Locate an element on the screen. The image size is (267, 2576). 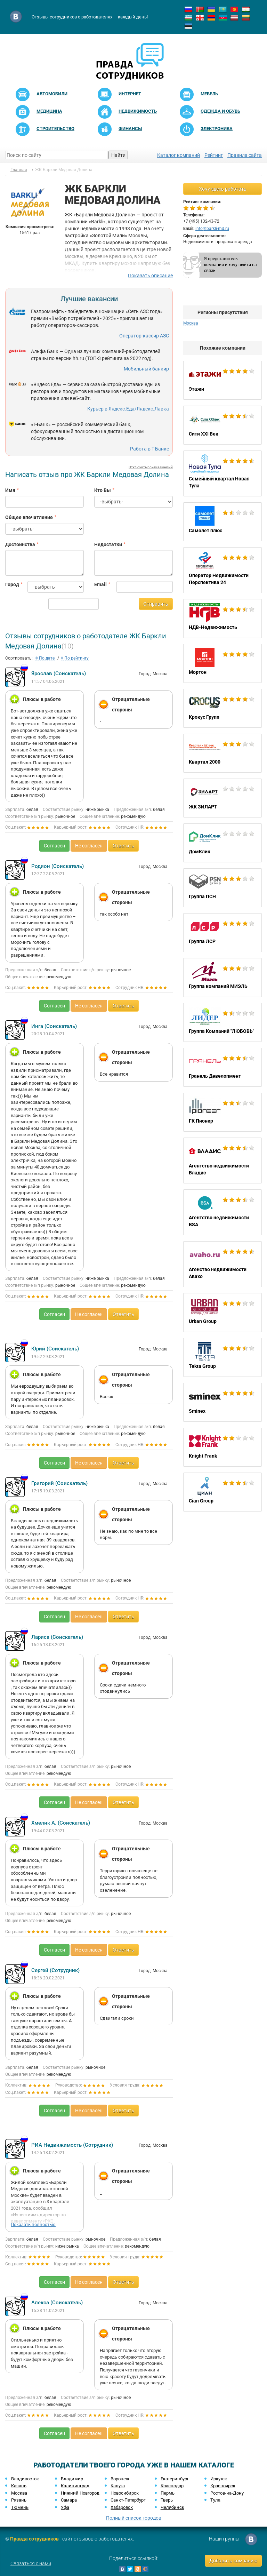
Правила сайта is located at coordinates (244, 155).